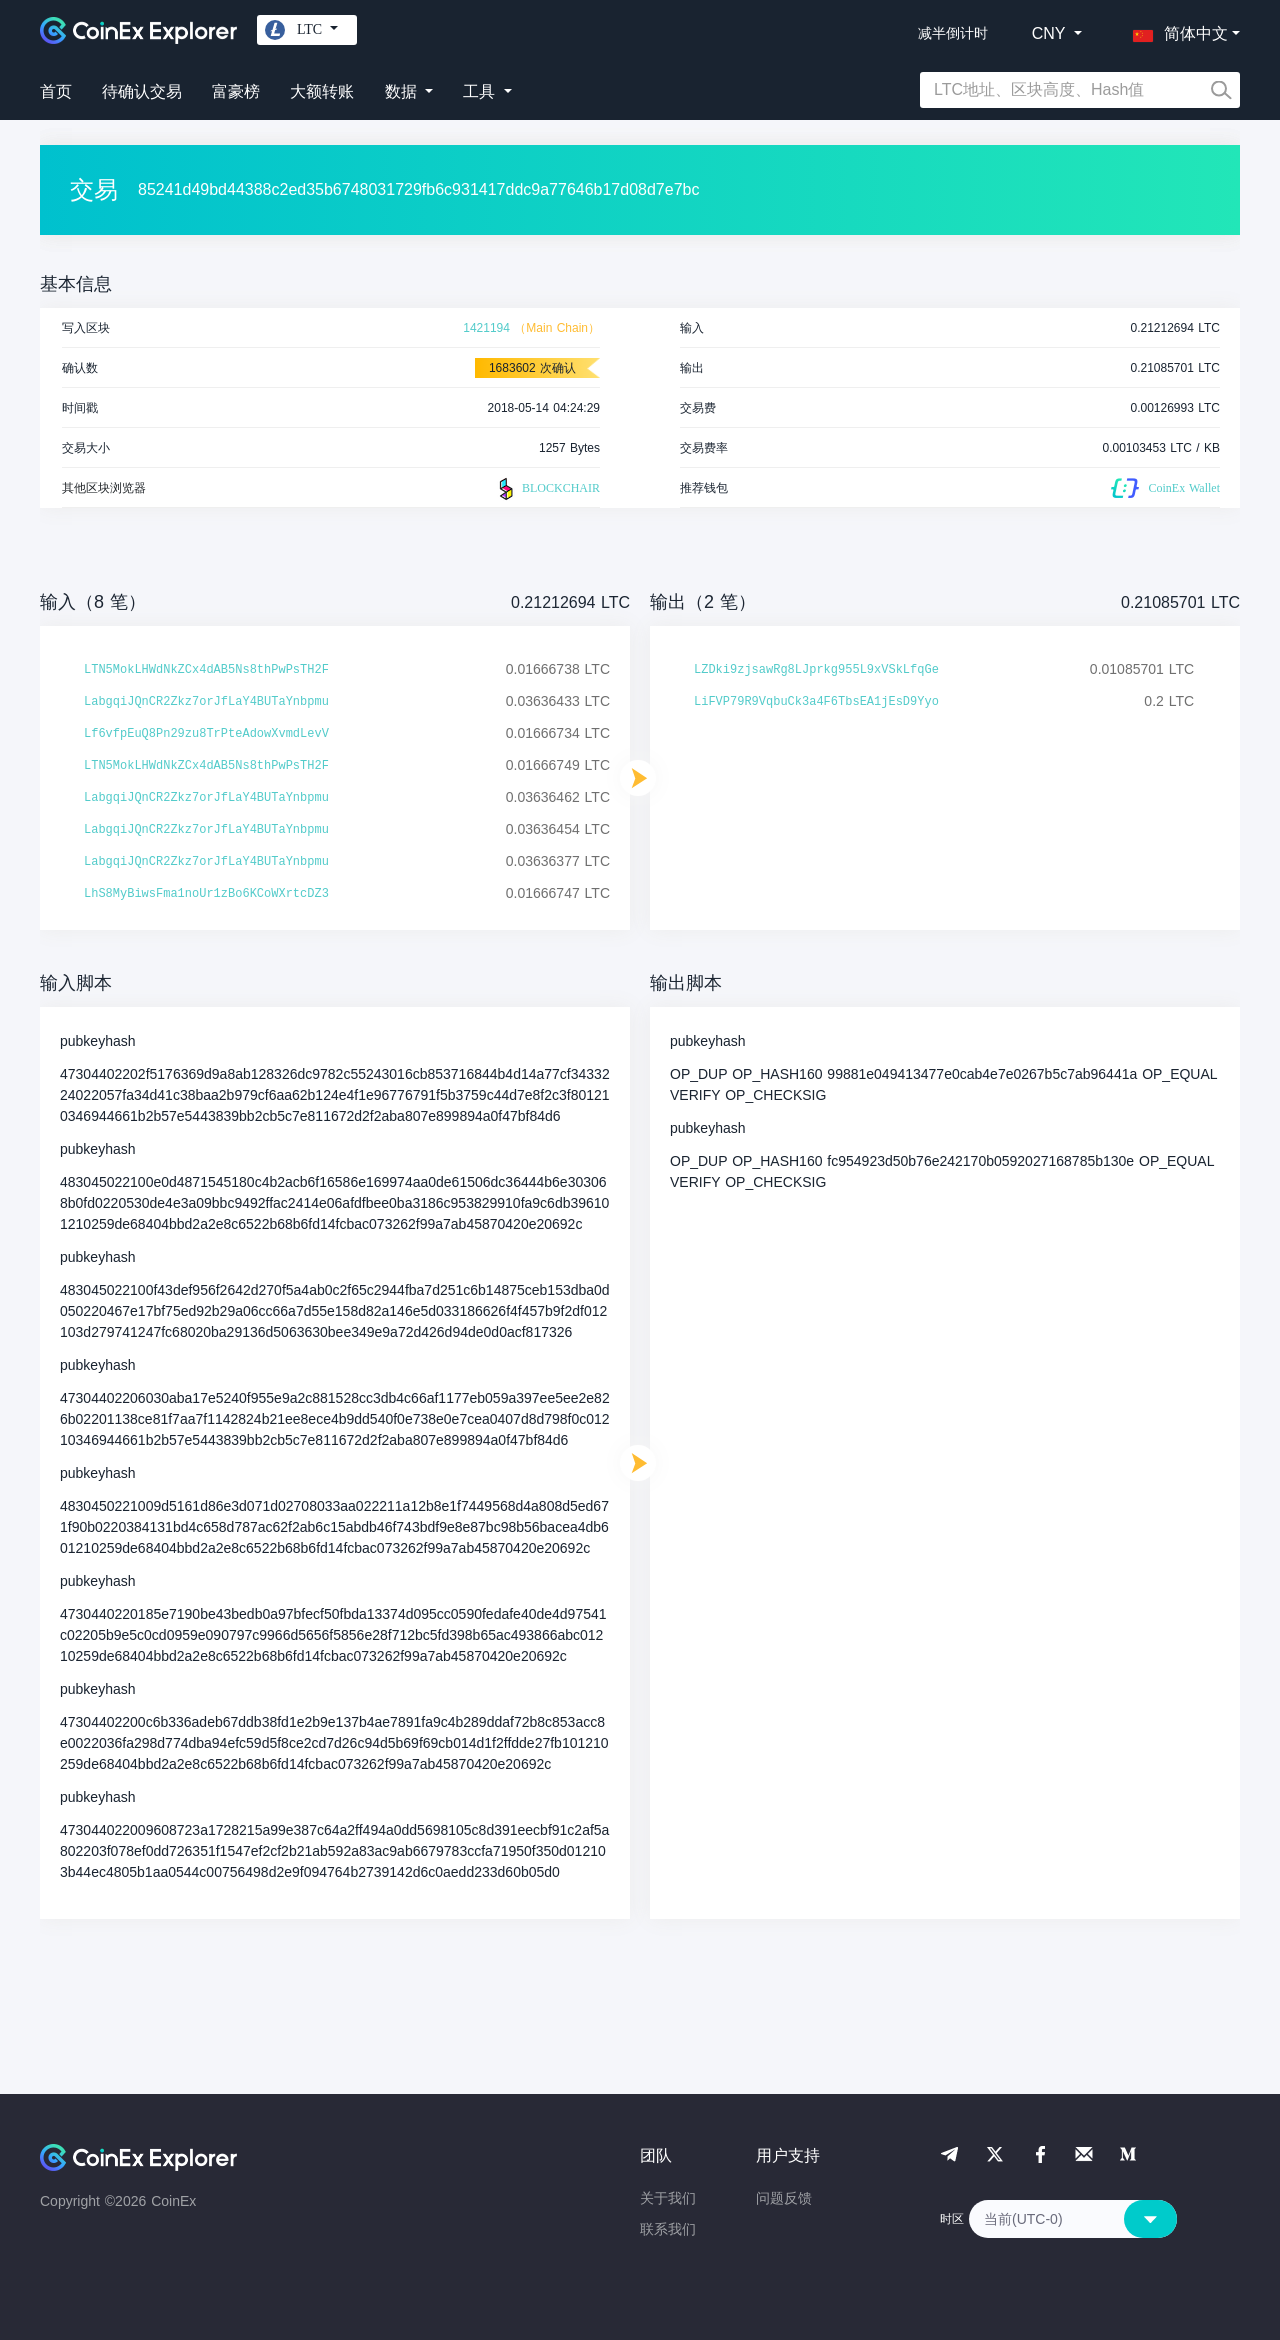 This screenshot has height=2340, width=1280. Describe the element at coordinates (486, 328) in the screenshot. I see `1421194` at that location.